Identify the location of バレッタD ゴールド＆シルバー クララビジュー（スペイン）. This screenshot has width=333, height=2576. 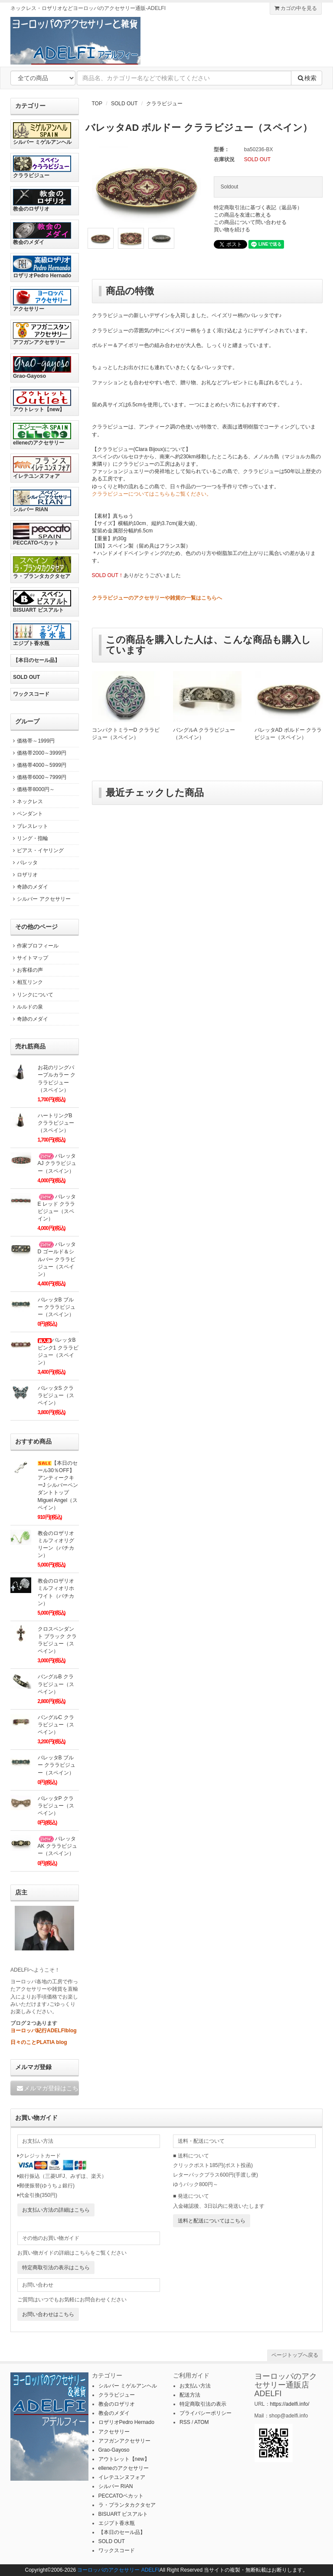
(57, 1259).